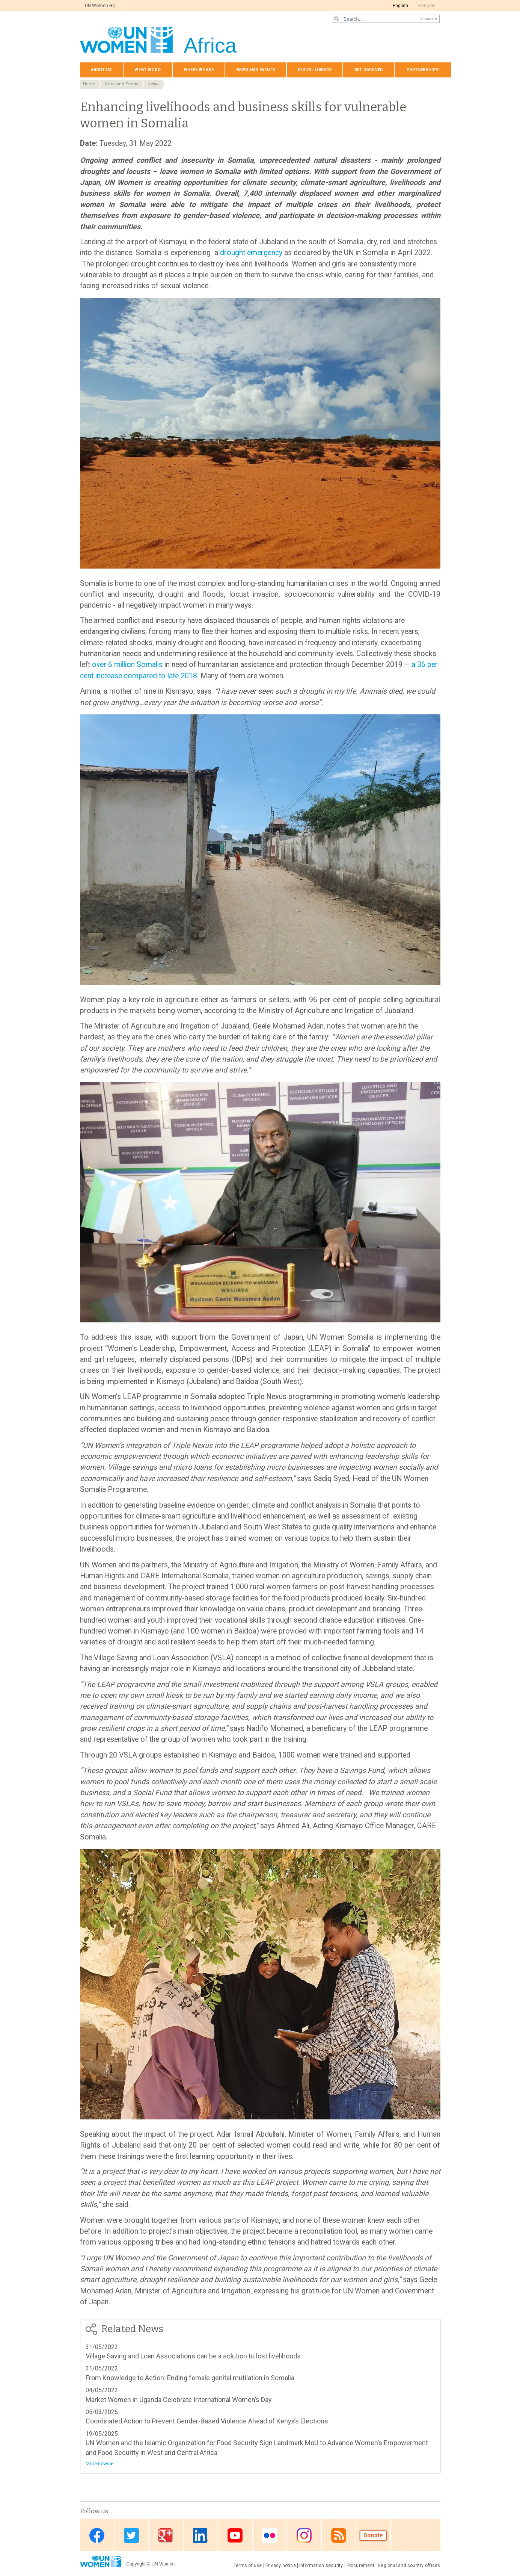  Describe the element at coordinates (97, 2535) in the screenshot. I see `Facebook` at that location.